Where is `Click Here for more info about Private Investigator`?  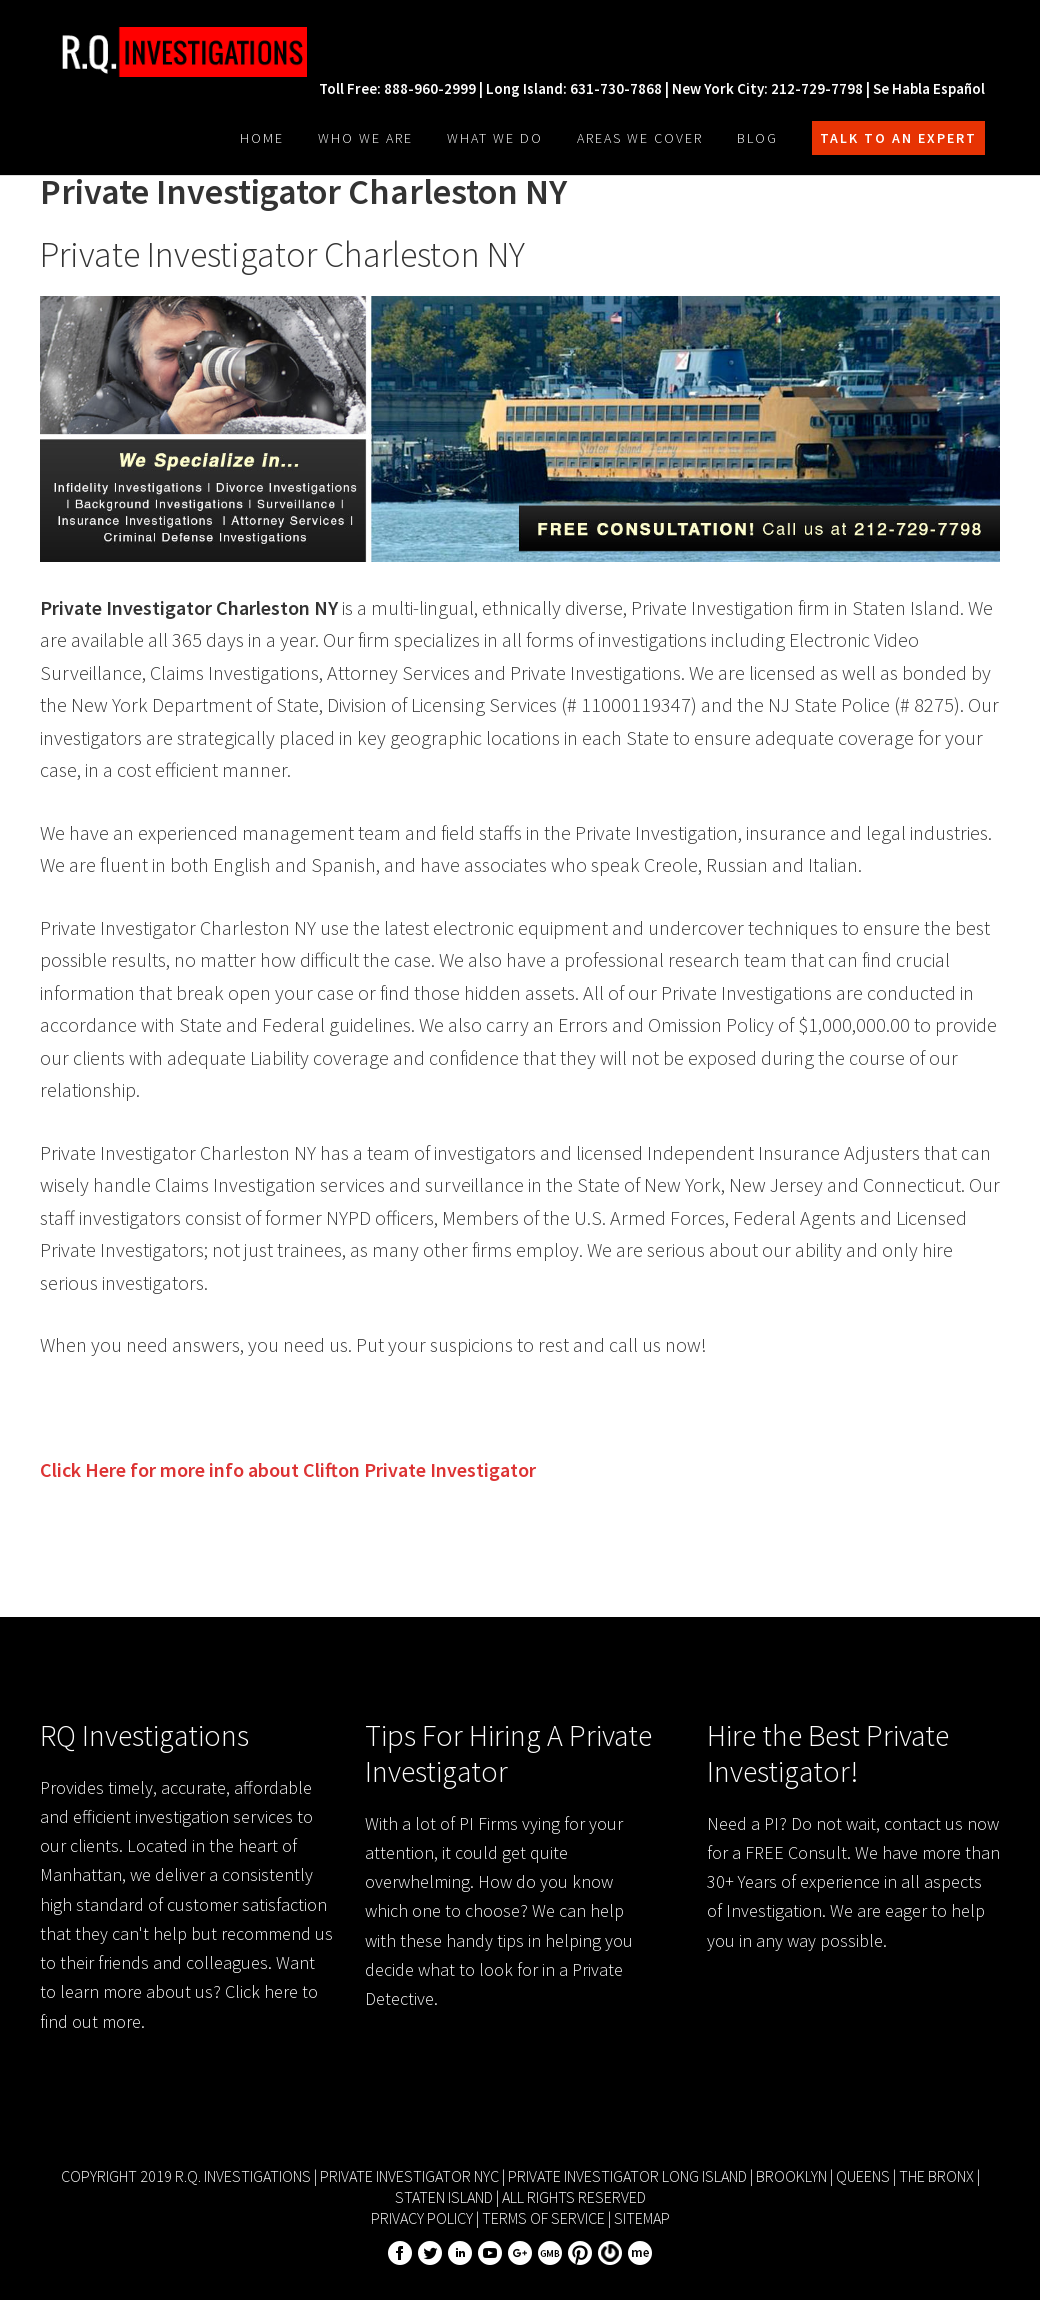 Click Here for more info about Private Investigator is located at coordinates (288, 1469).